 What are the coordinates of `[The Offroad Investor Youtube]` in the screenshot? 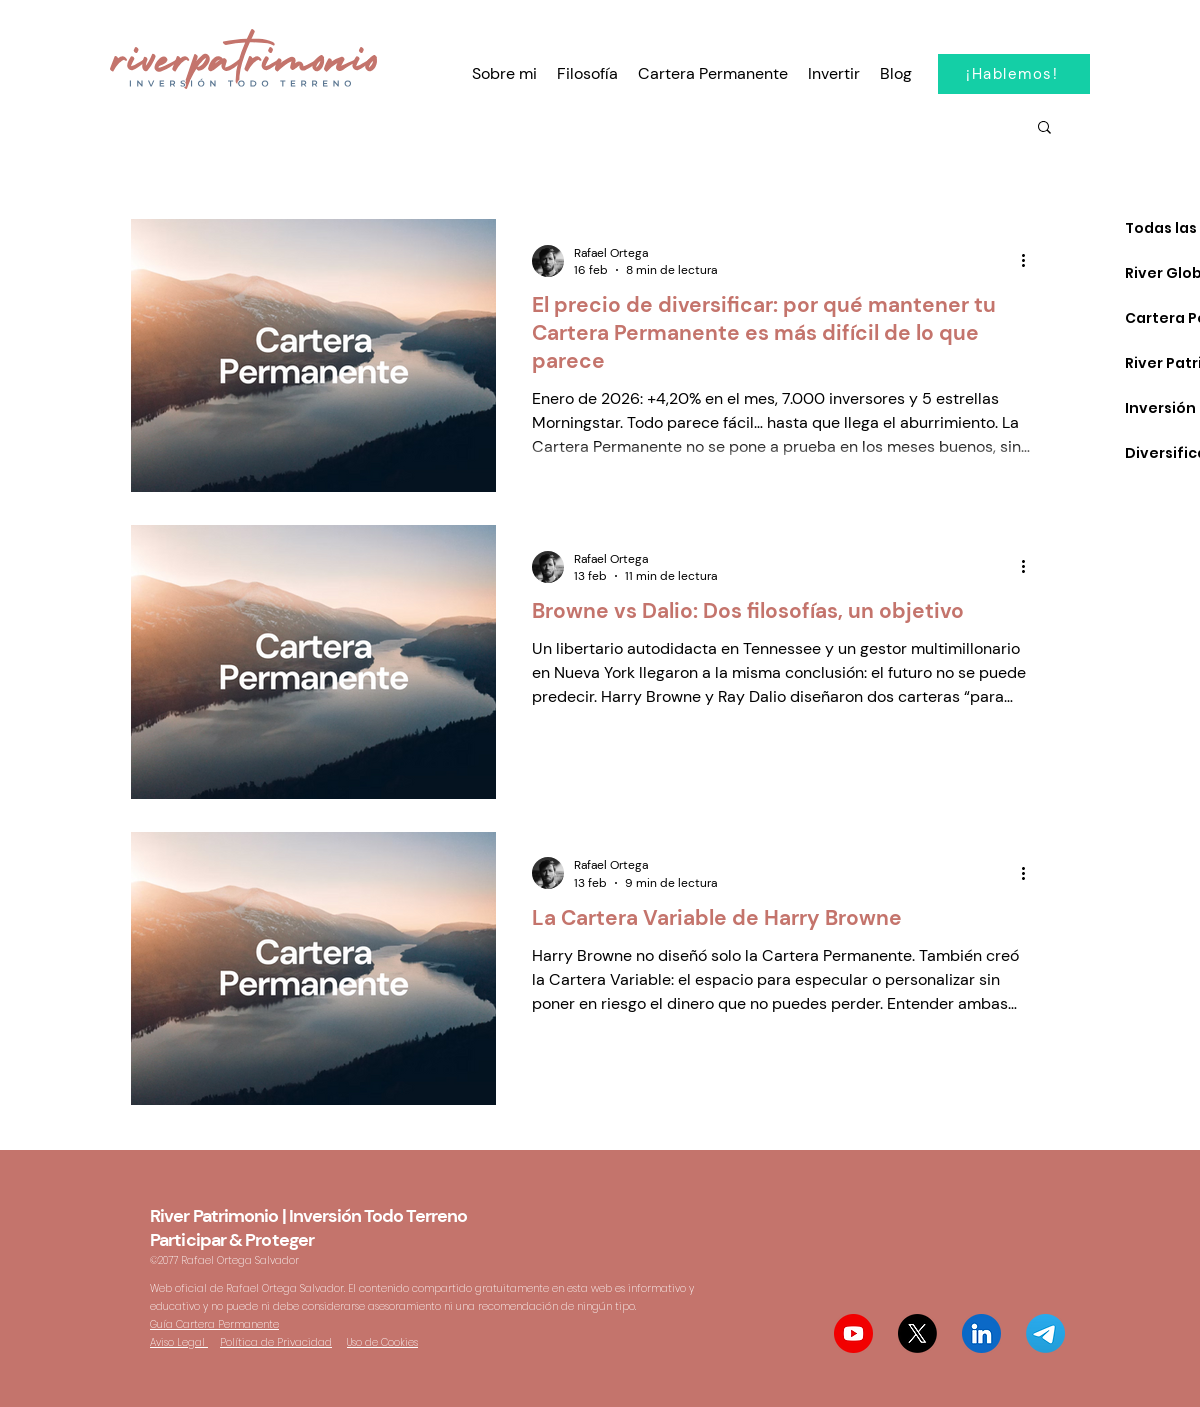 It's located at (853, 1333).